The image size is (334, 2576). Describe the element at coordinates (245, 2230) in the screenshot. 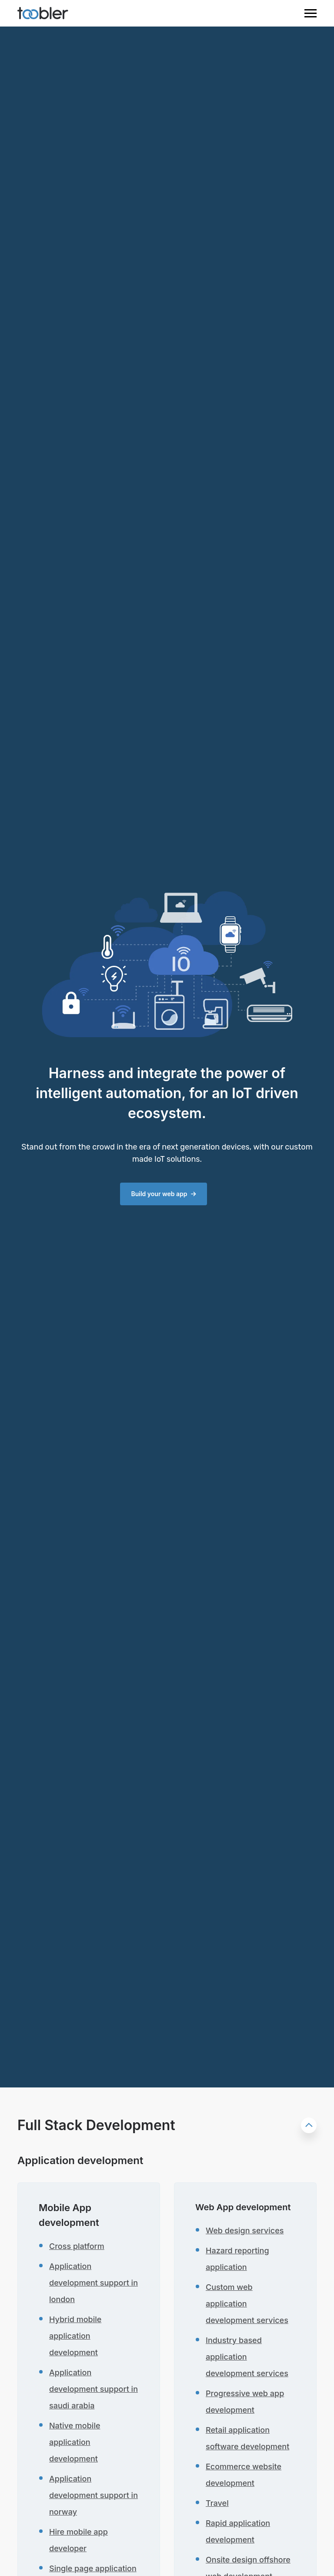

I see `Web design services` at that location.